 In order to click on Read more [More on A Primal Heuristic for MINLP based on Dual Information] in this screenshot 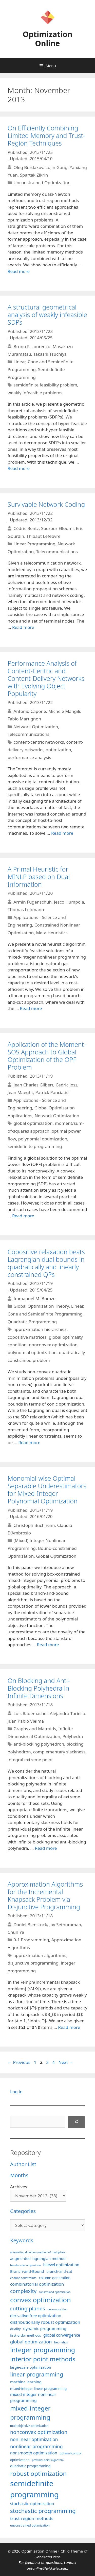, I will do `click(31, 1008)`.